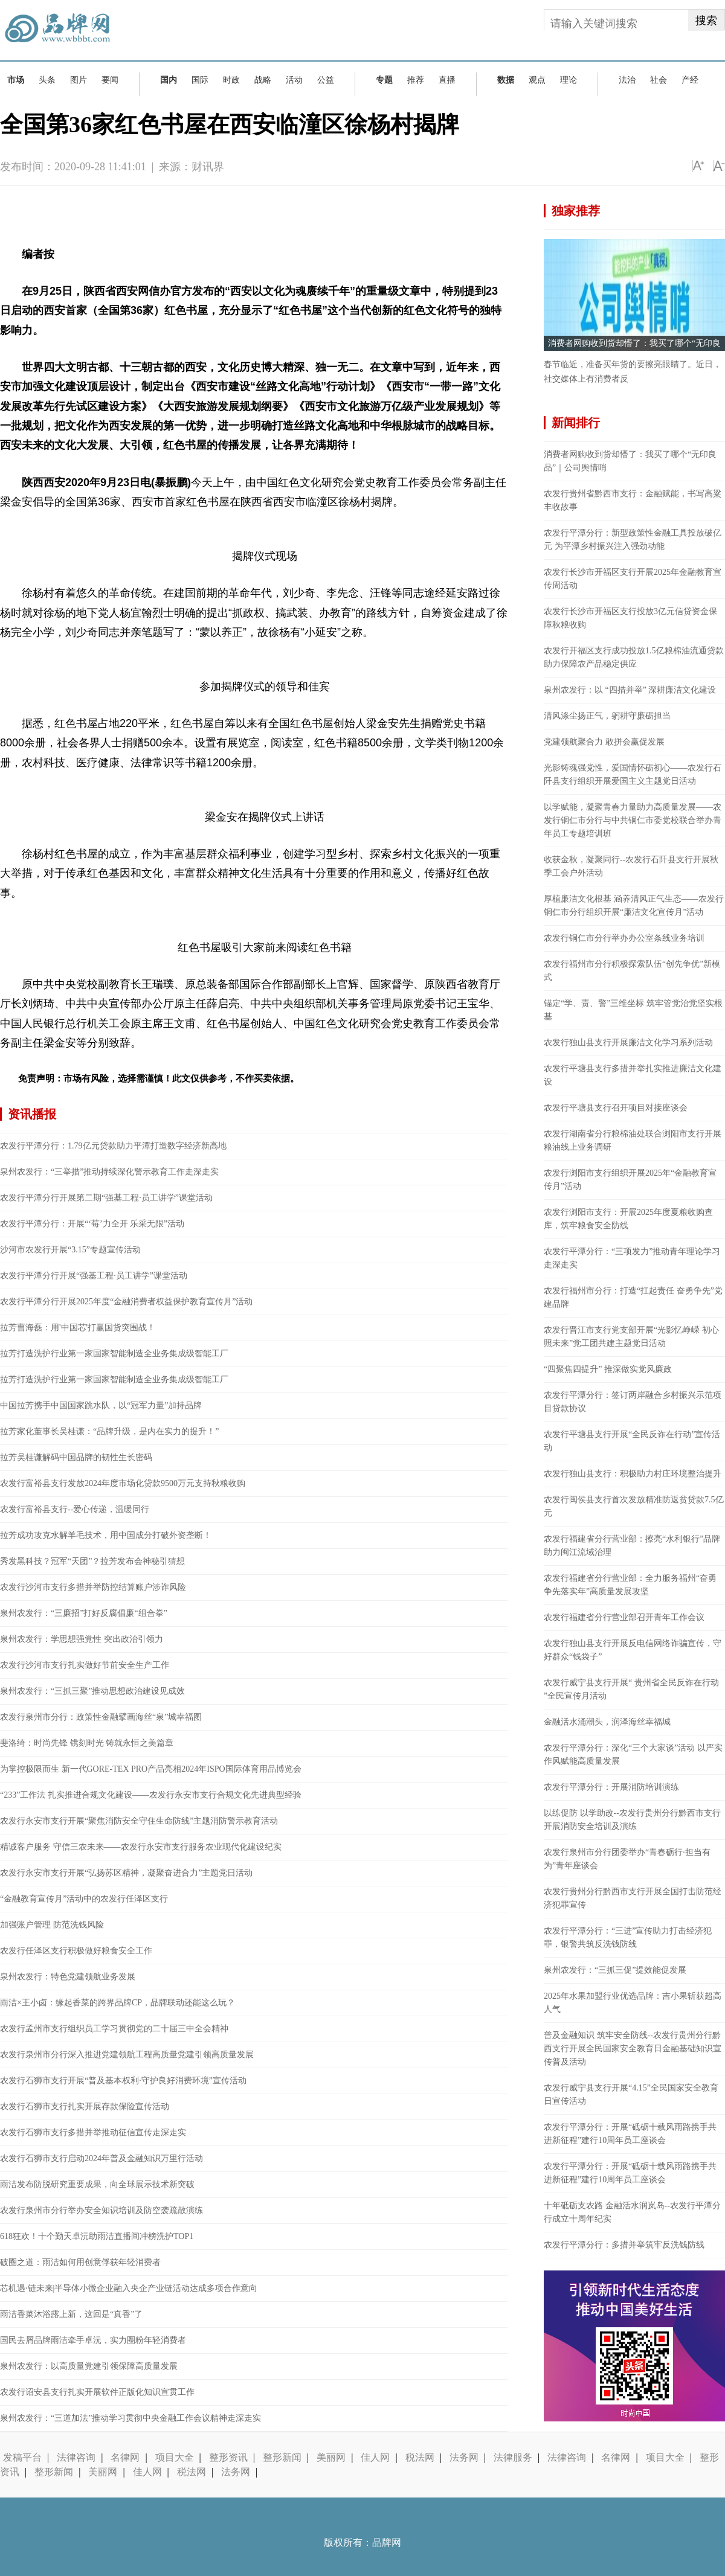 Image resolution: width=725 pixels, height=2576 pixels. What do you see at coordinates (122, 1483) in the screenshot?
I see `农发行富裕县支行发放2024年度市场化贷款9500万元支持秋粮收购` at bounding box center [122, 1483].